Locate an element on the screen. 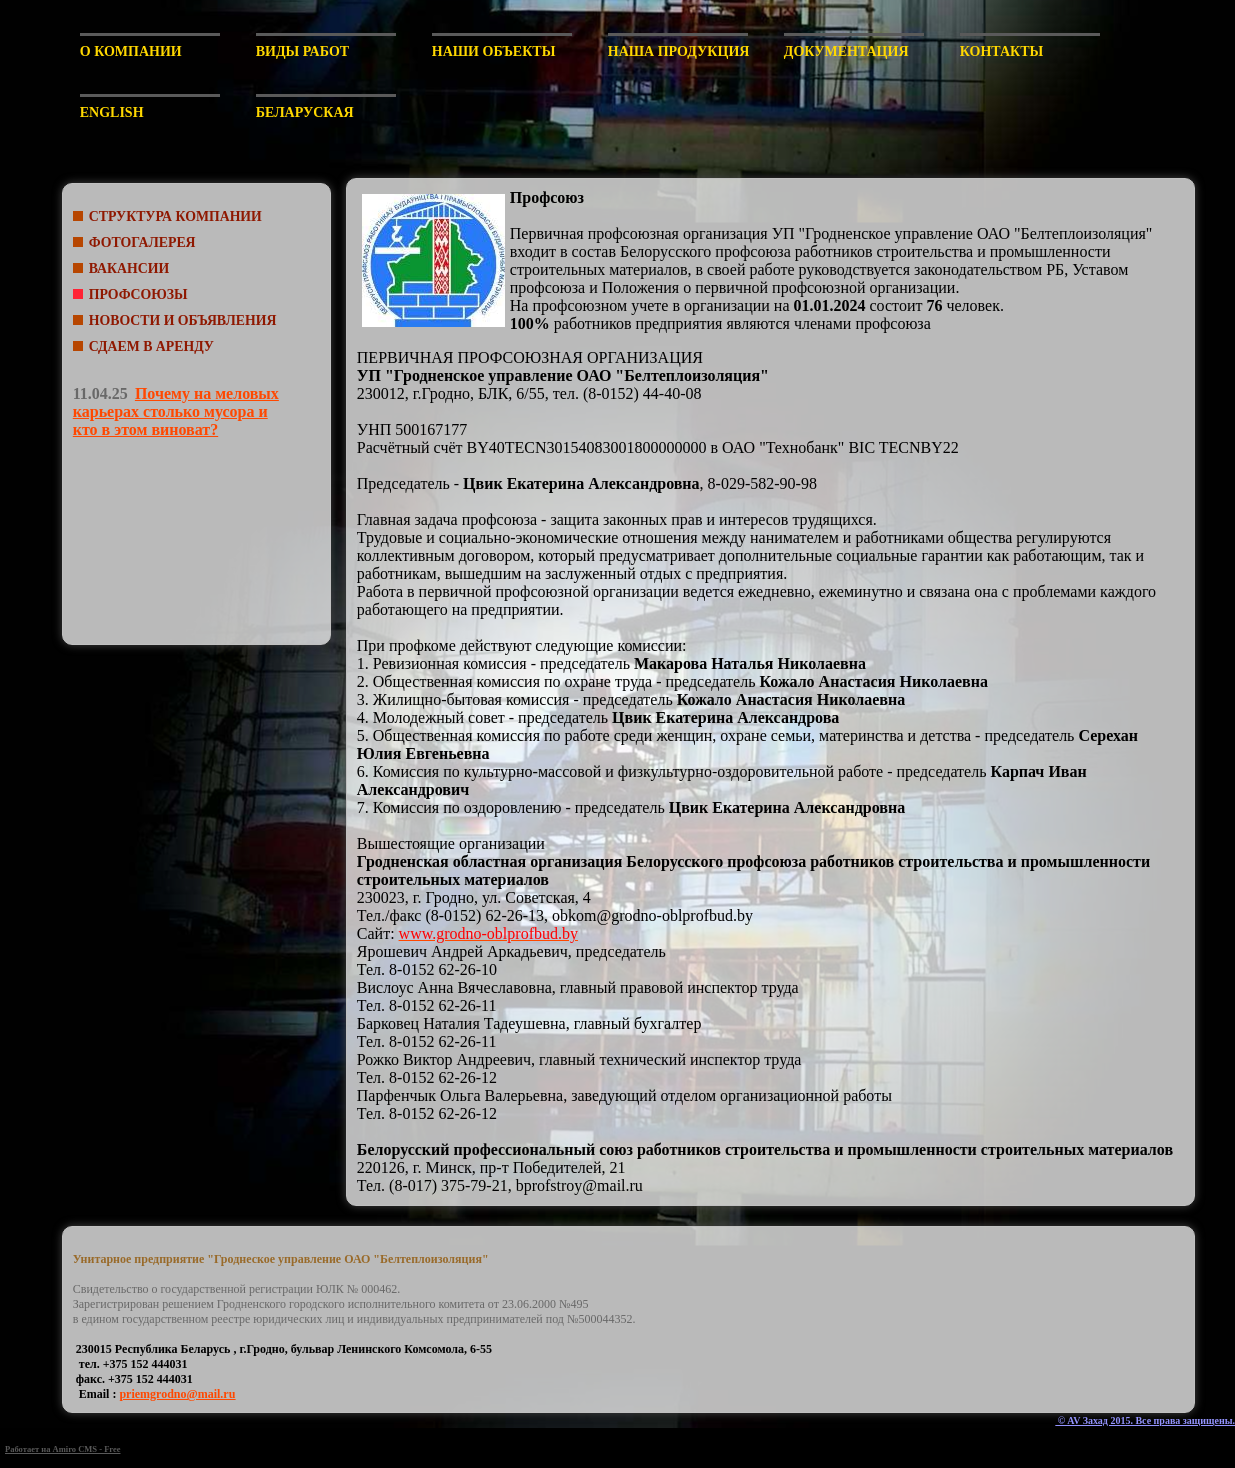 Image resolution: width=1235 pixels, height=1468 pixels. Контакты is located at coordinates (1002, 51).